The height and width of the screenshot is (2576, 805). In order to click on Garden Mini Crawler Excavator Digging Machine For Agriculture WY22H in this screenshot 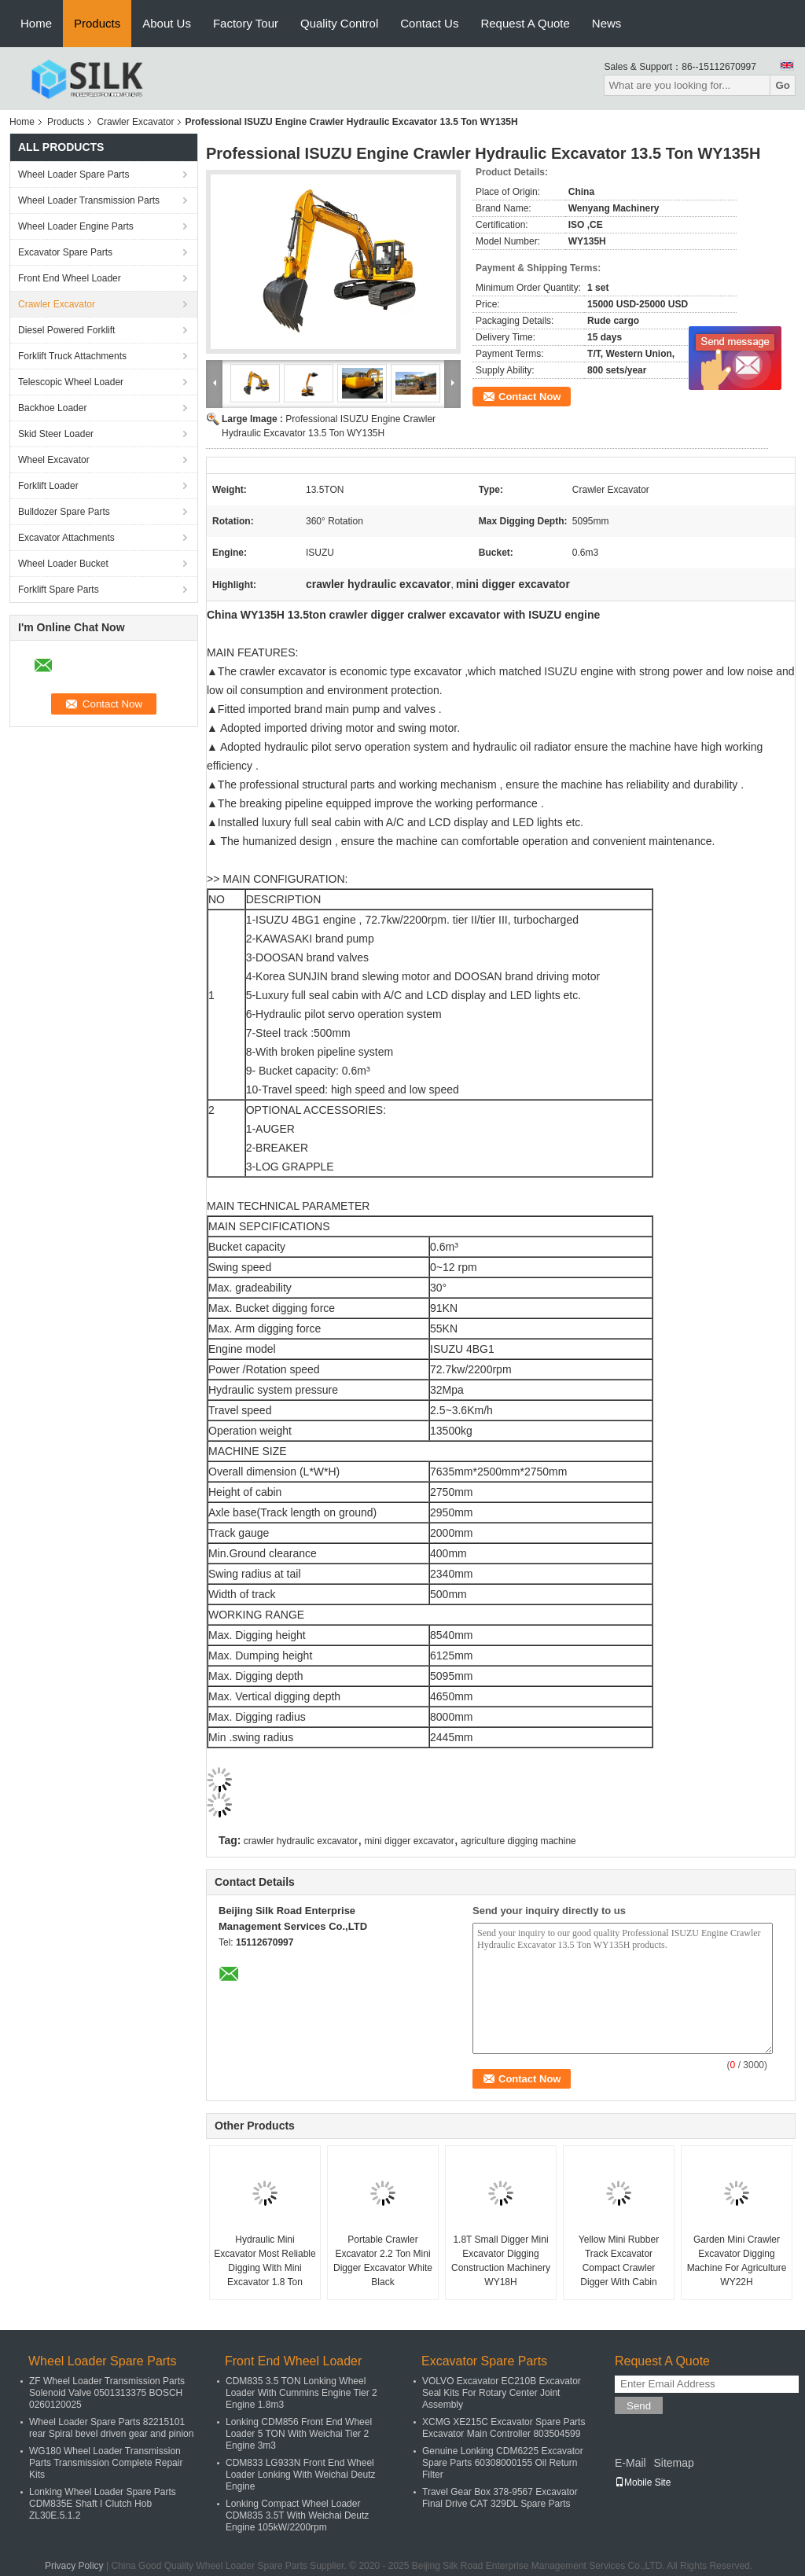, I will do `click(737, 2261)`.